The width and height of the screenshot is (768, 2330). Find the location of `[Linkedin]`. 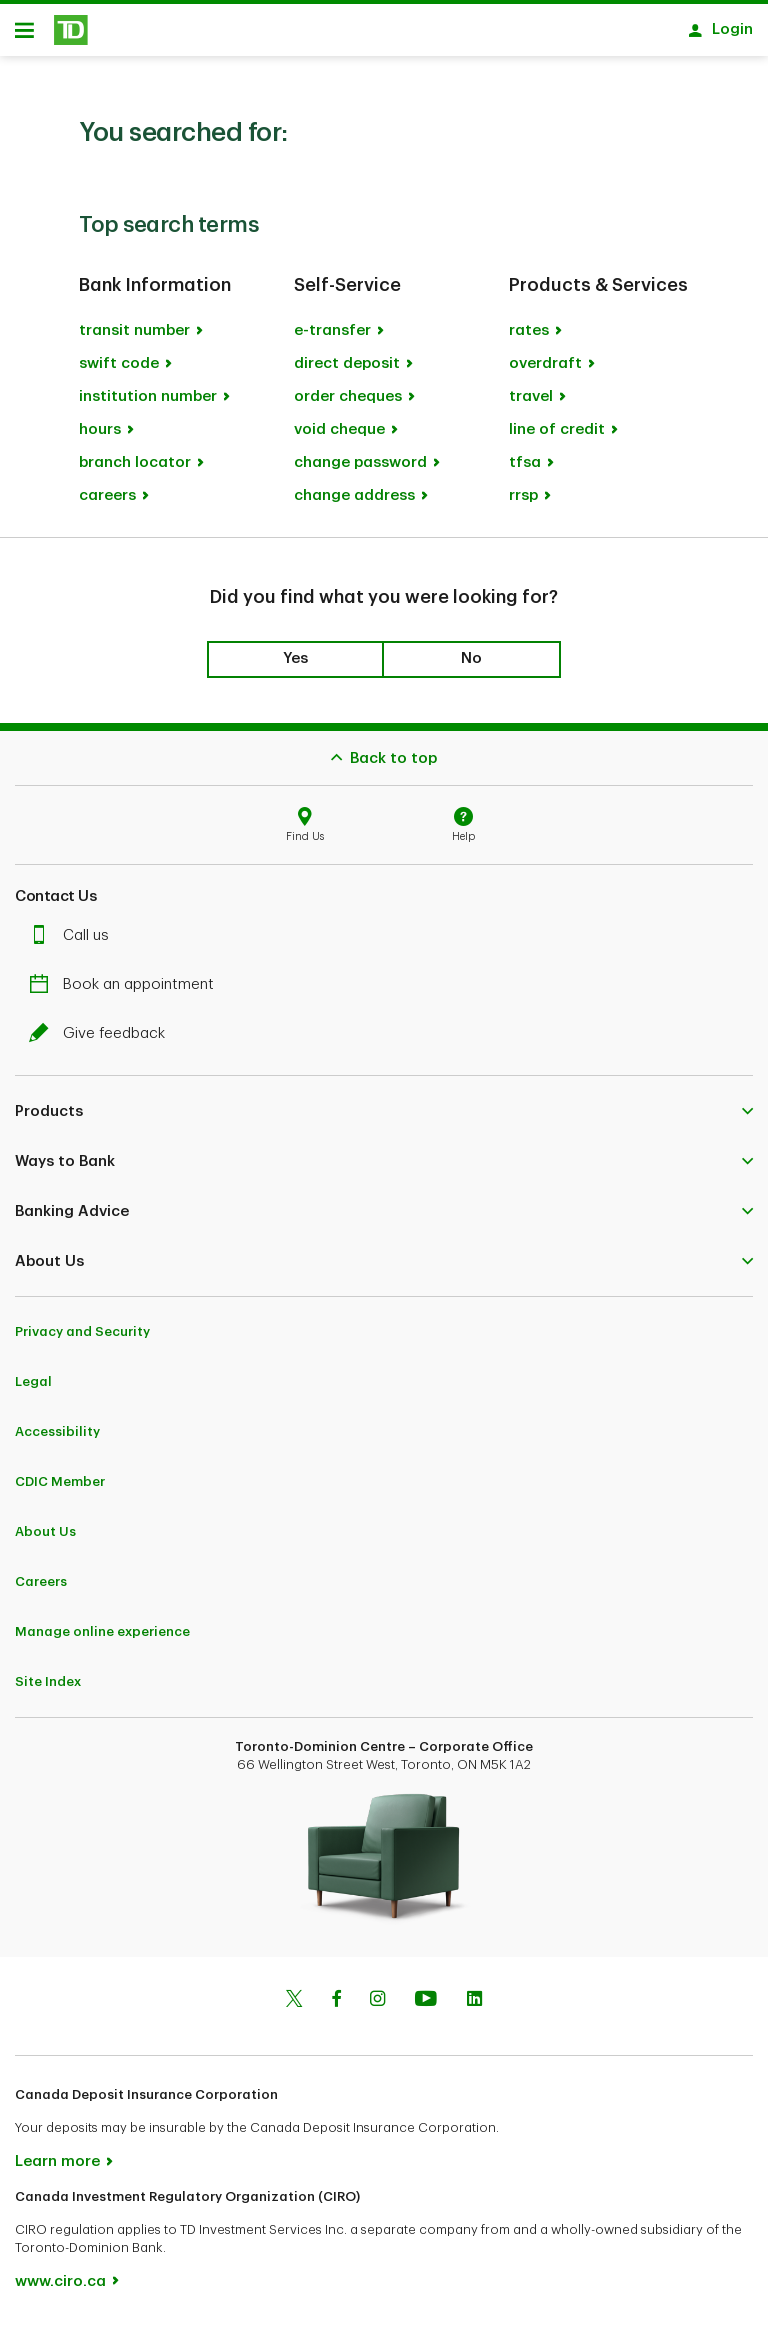

[Linkedin] is located at coordinates (474, 2008).